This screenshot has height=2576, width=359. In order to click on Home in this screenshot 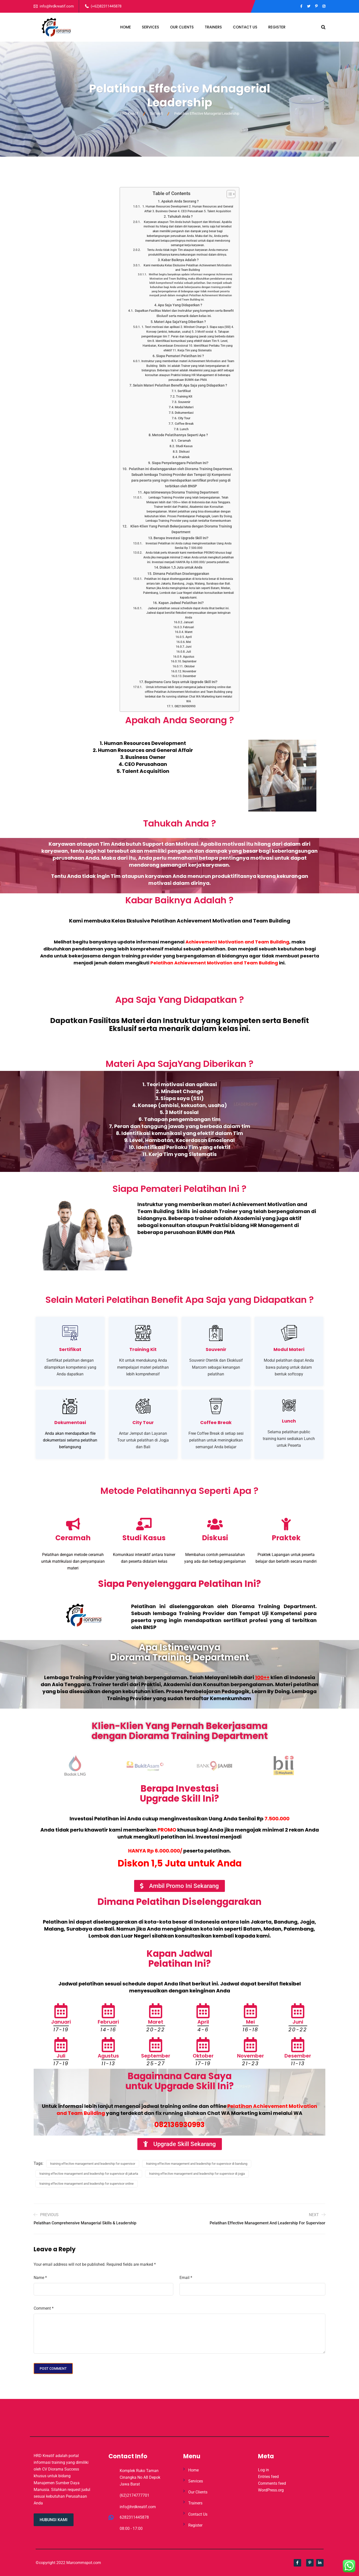, I will do `click(125, 27)`.